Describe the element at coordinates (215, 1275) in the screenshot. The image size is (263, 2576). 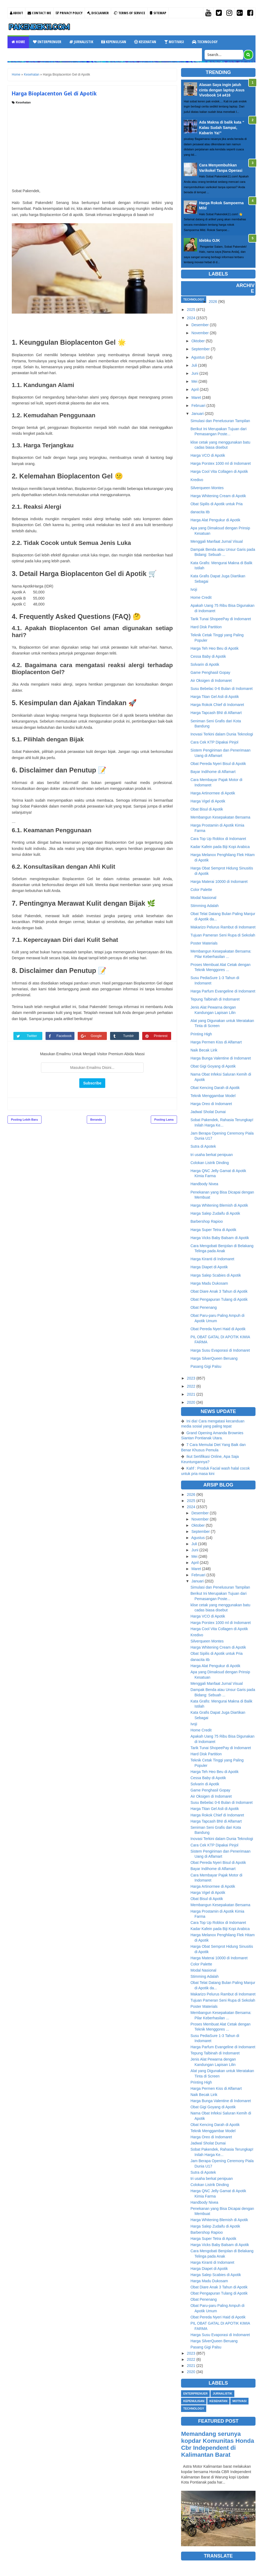
I see `Harga Salep Scabies di Apotik` at that location.